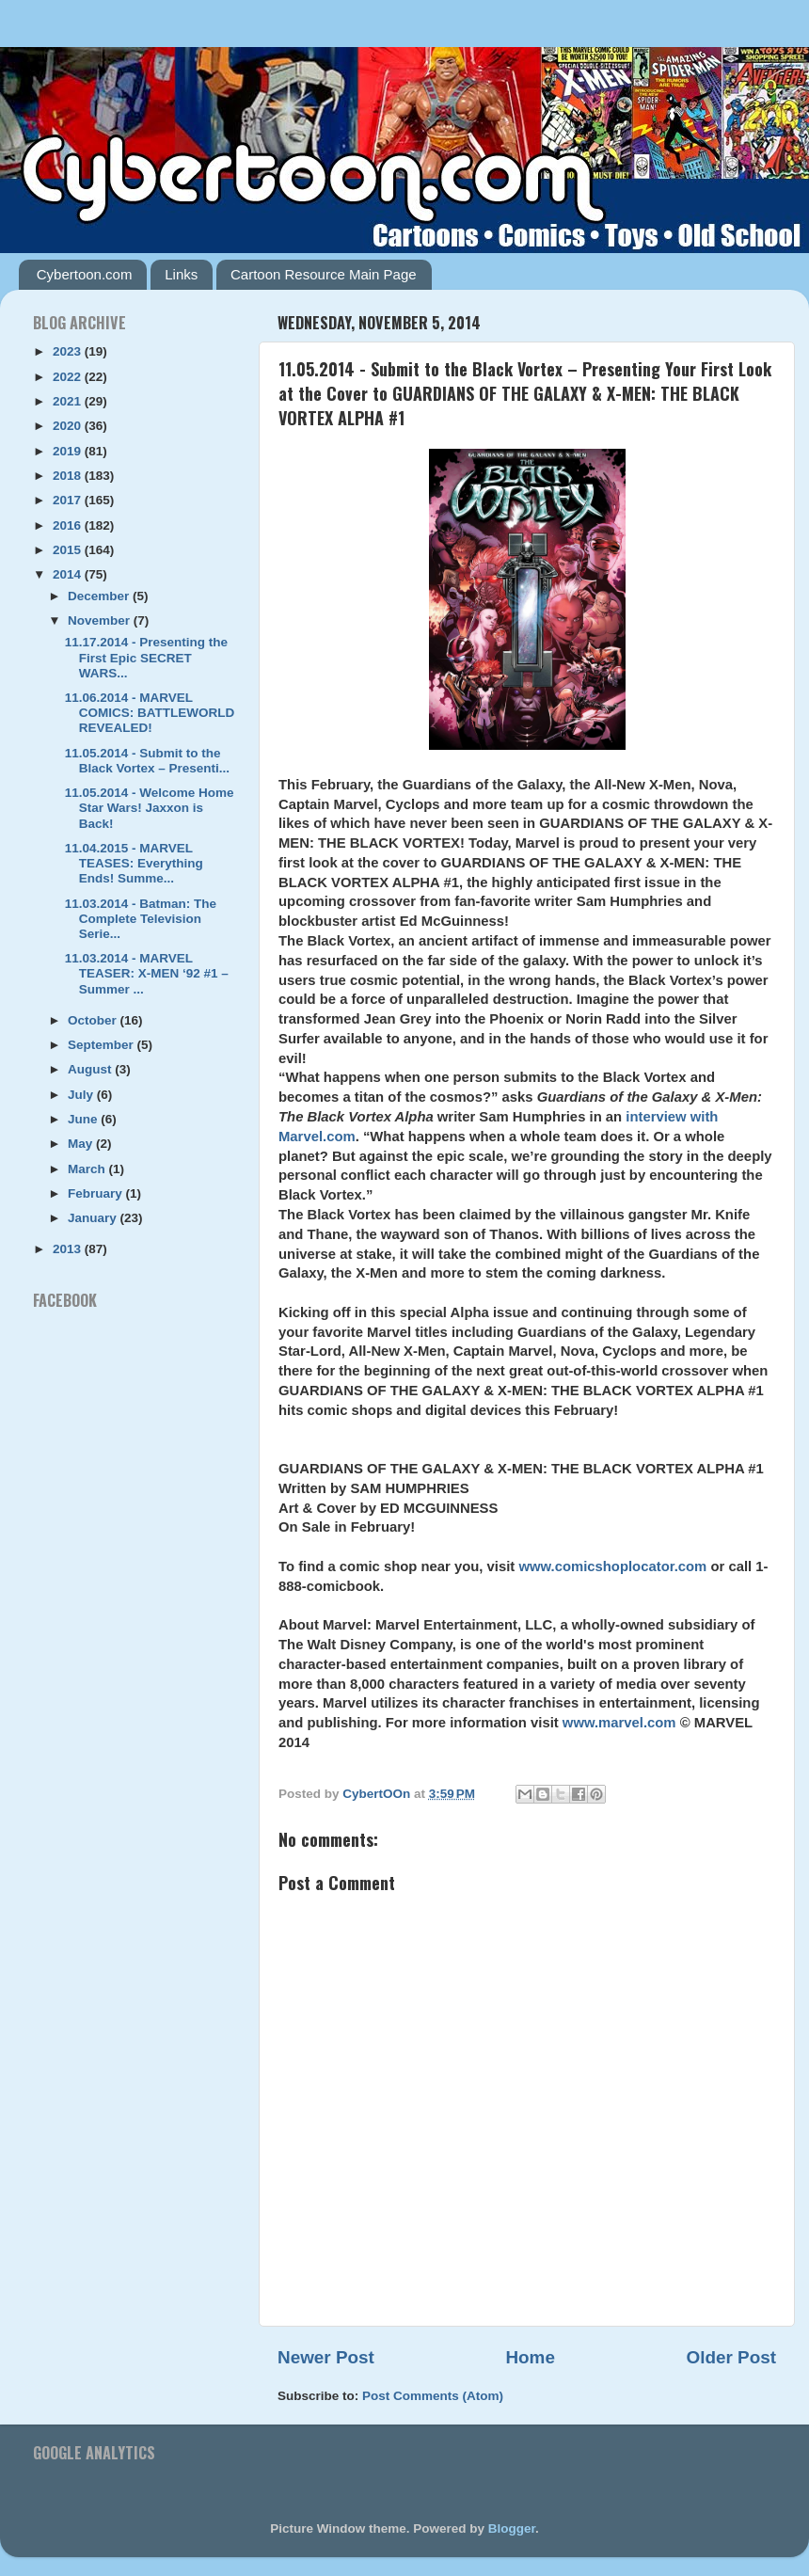 Image resolution: width=809 pixels, height=2576 pixels. I want to click on 11.03.2014 - MARVEL TEASER: X-MEN ‘92 #1 – Summer ..., so click(147, 973).